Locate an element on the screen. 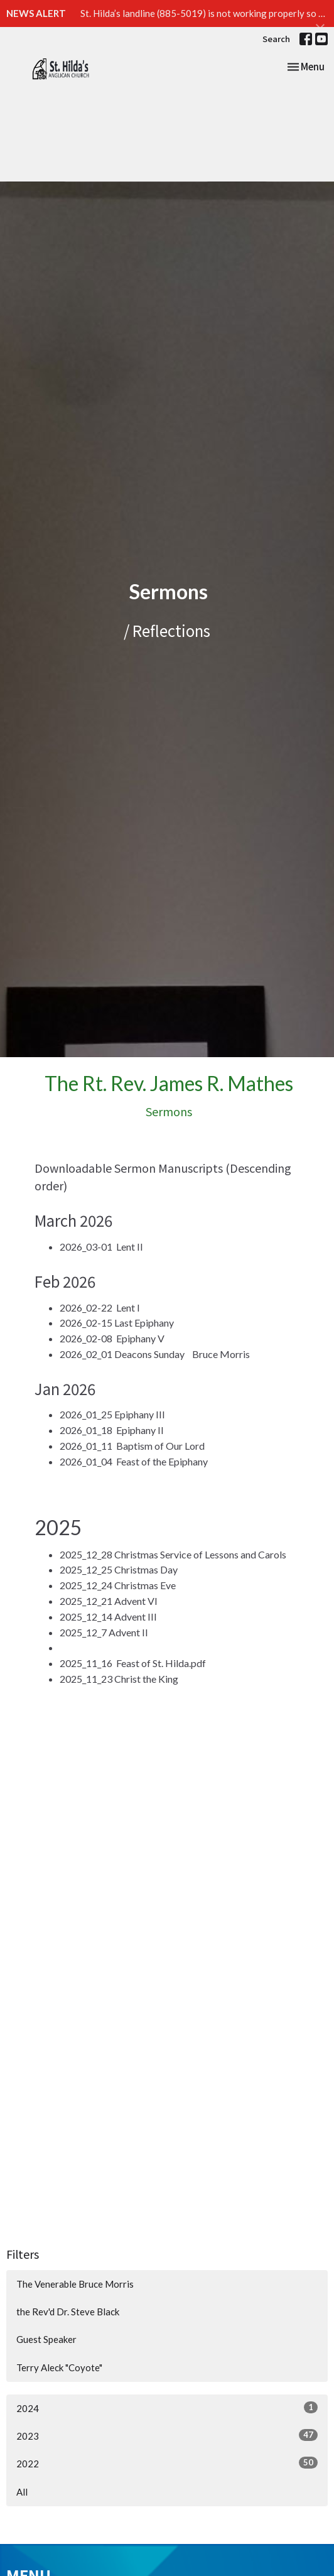 Image resolution: width=334 pixels, height=2576 pixels. 2023 is located at coordinates (167, 2435).